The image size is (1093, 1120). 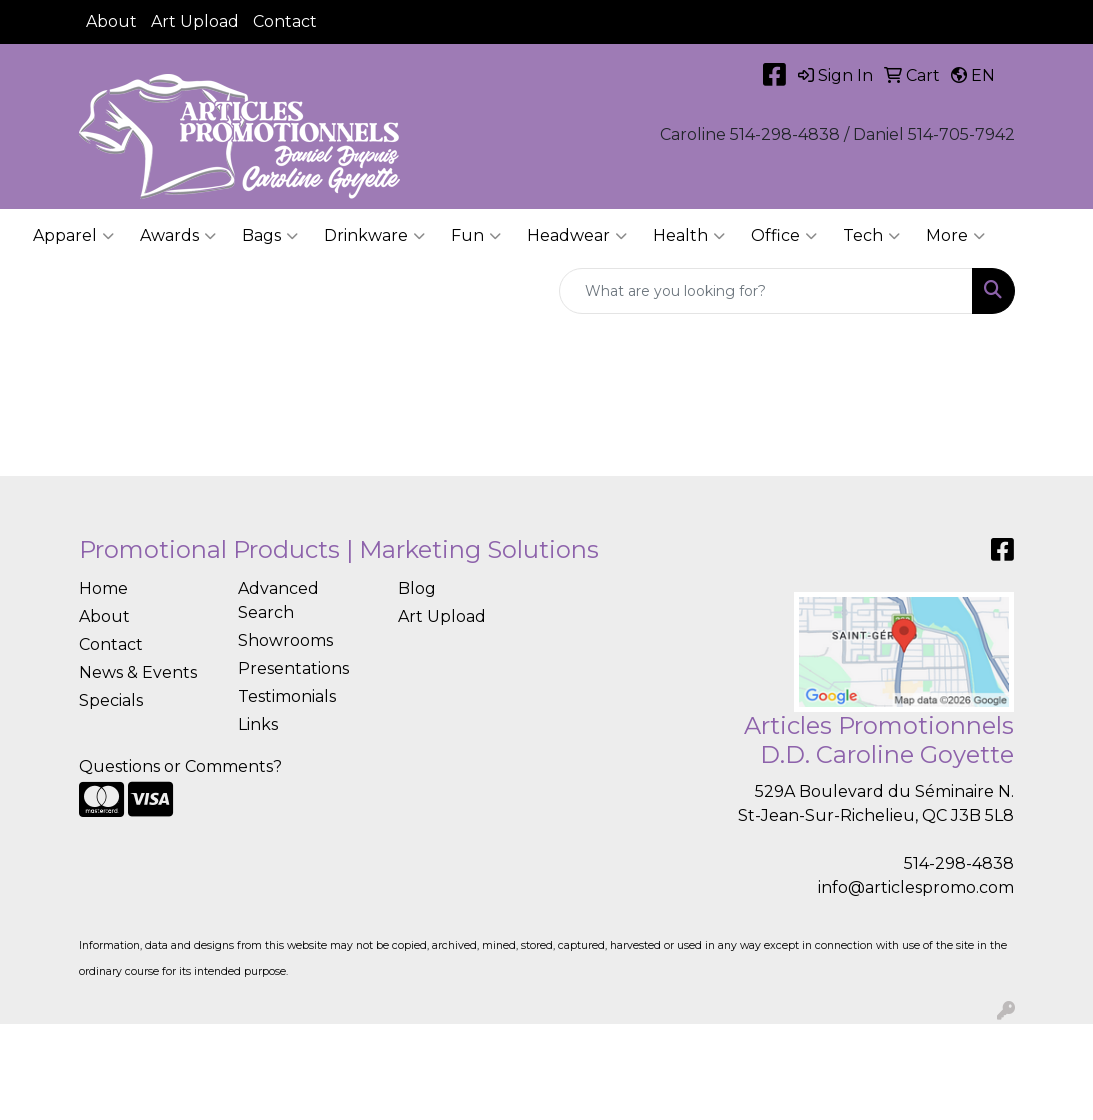 I want to click on Presentations, so click(x=293, y=668).